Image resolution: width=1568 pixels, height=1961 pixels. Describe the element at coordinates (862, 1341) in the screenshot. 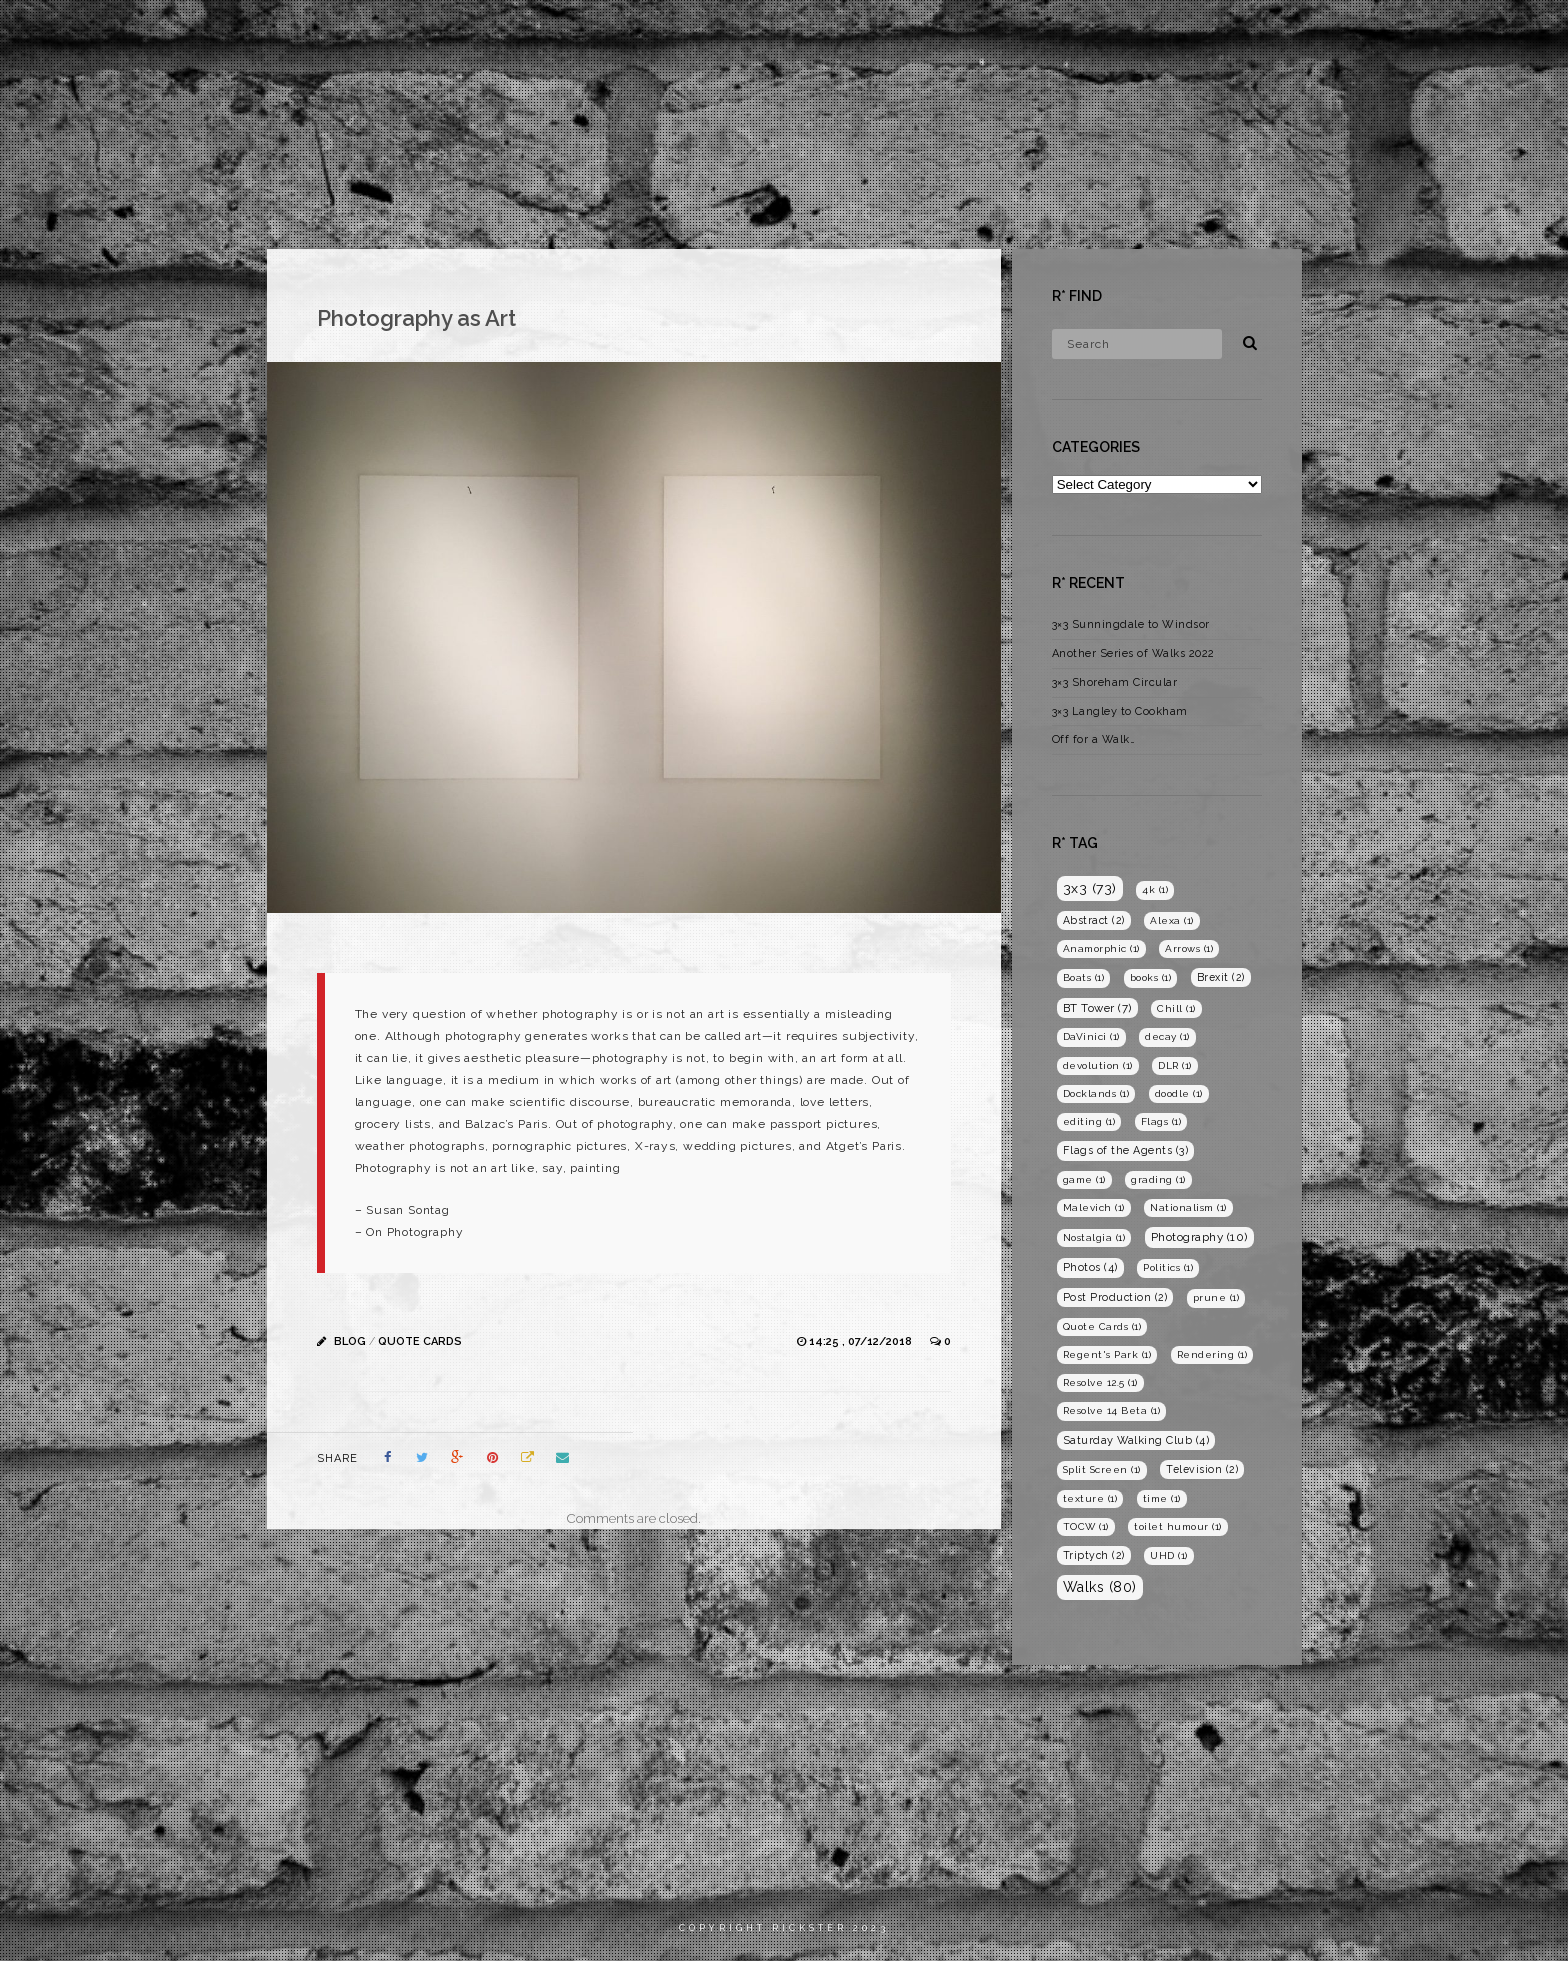

I see `14:25 , 07/12/2018` at that location.